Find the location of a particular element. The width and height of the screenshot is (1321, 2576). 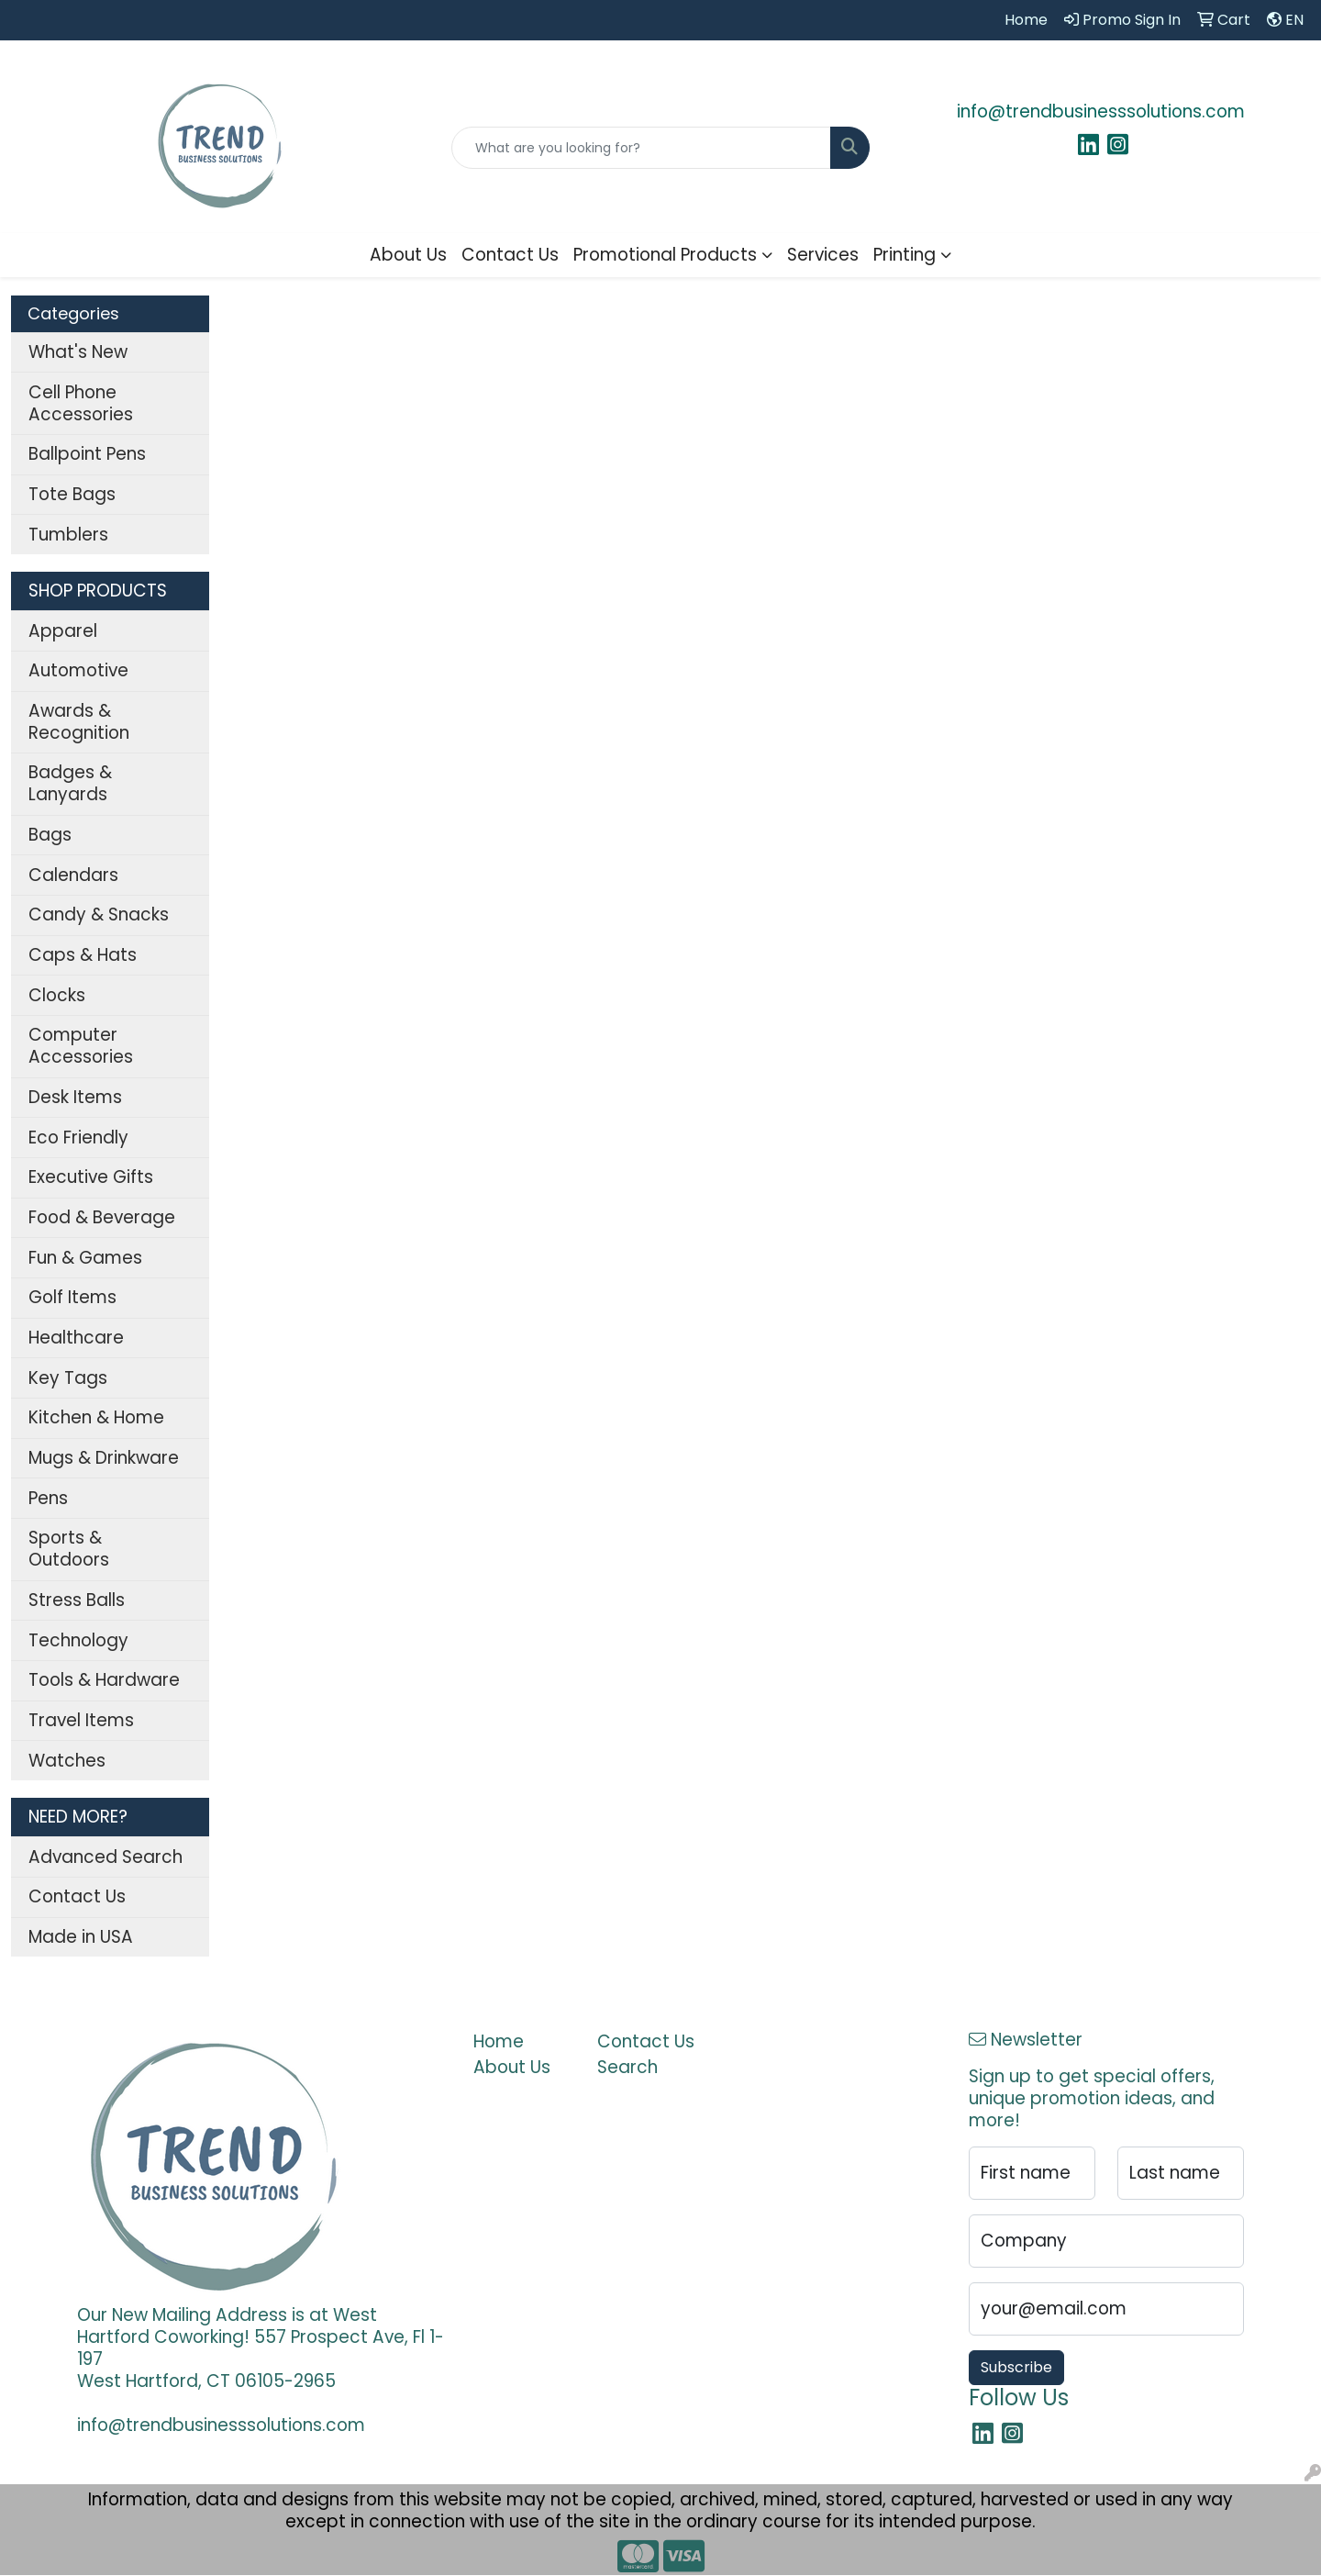

Candy & Snacks is located at coordinates (98, 914).